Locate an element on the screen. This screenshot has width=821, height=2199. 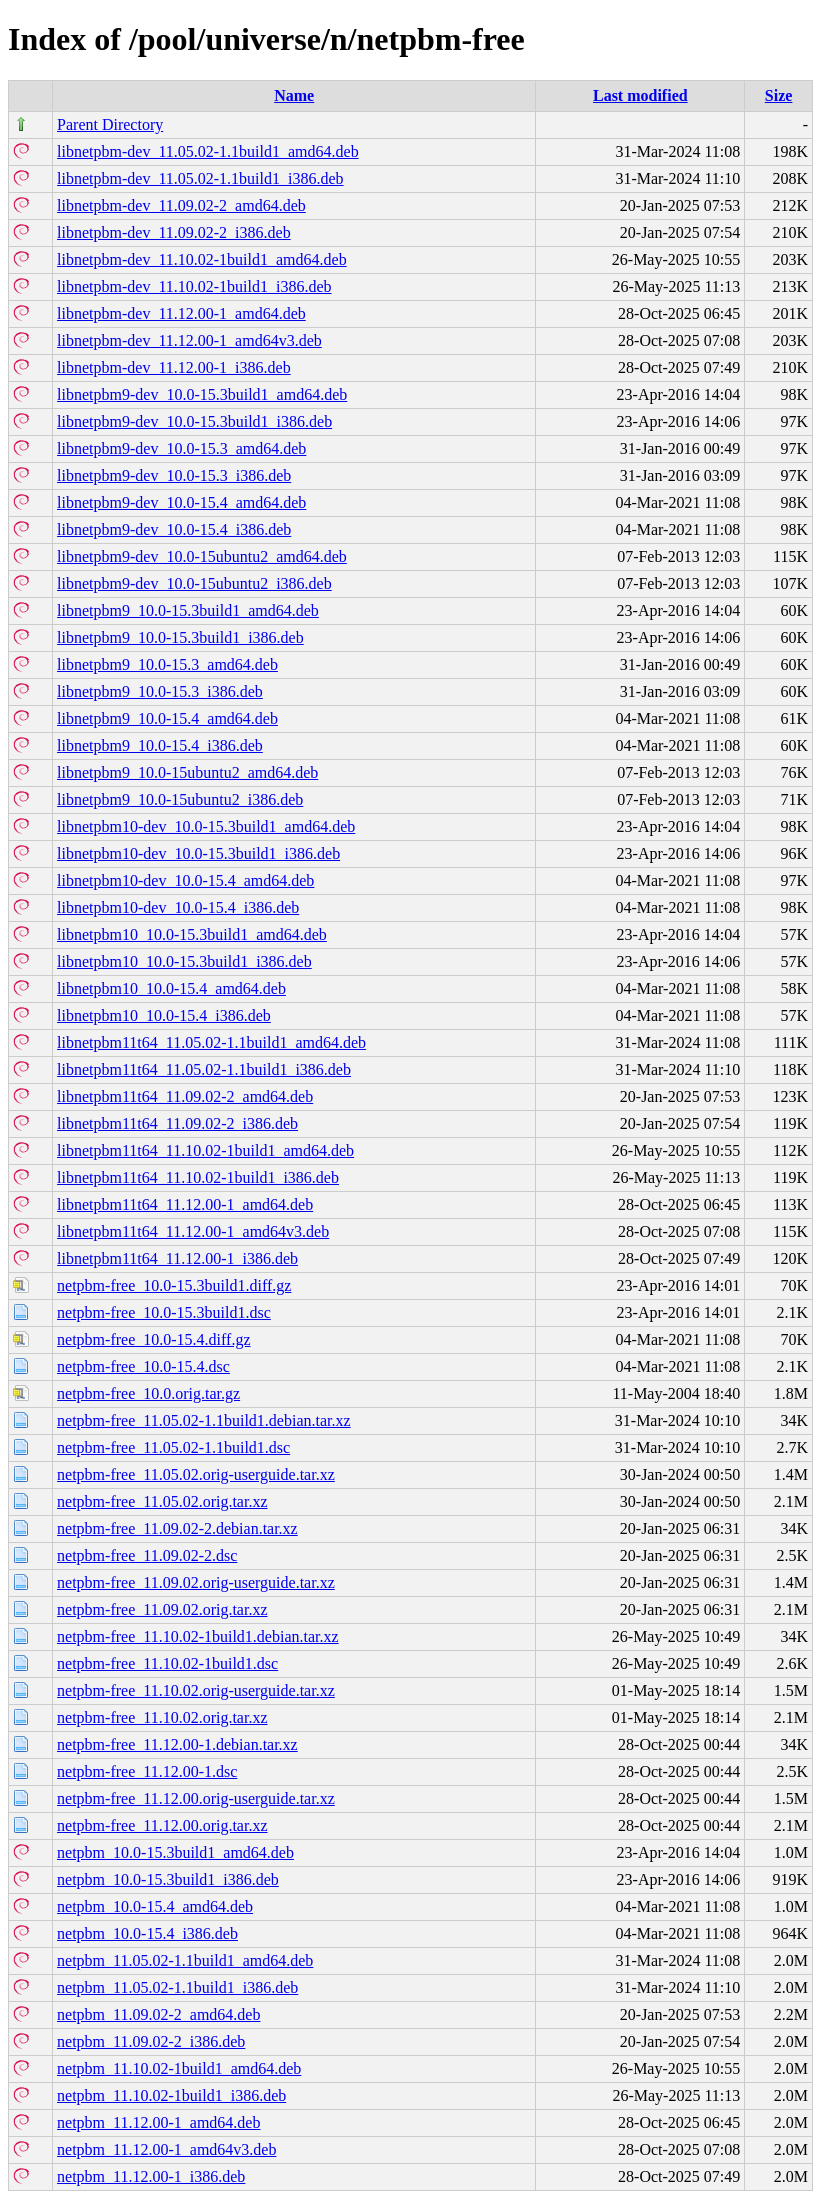
netpbm-free_11.09.02-2.debian.tar.xz is located at coordinates (177, 1528).